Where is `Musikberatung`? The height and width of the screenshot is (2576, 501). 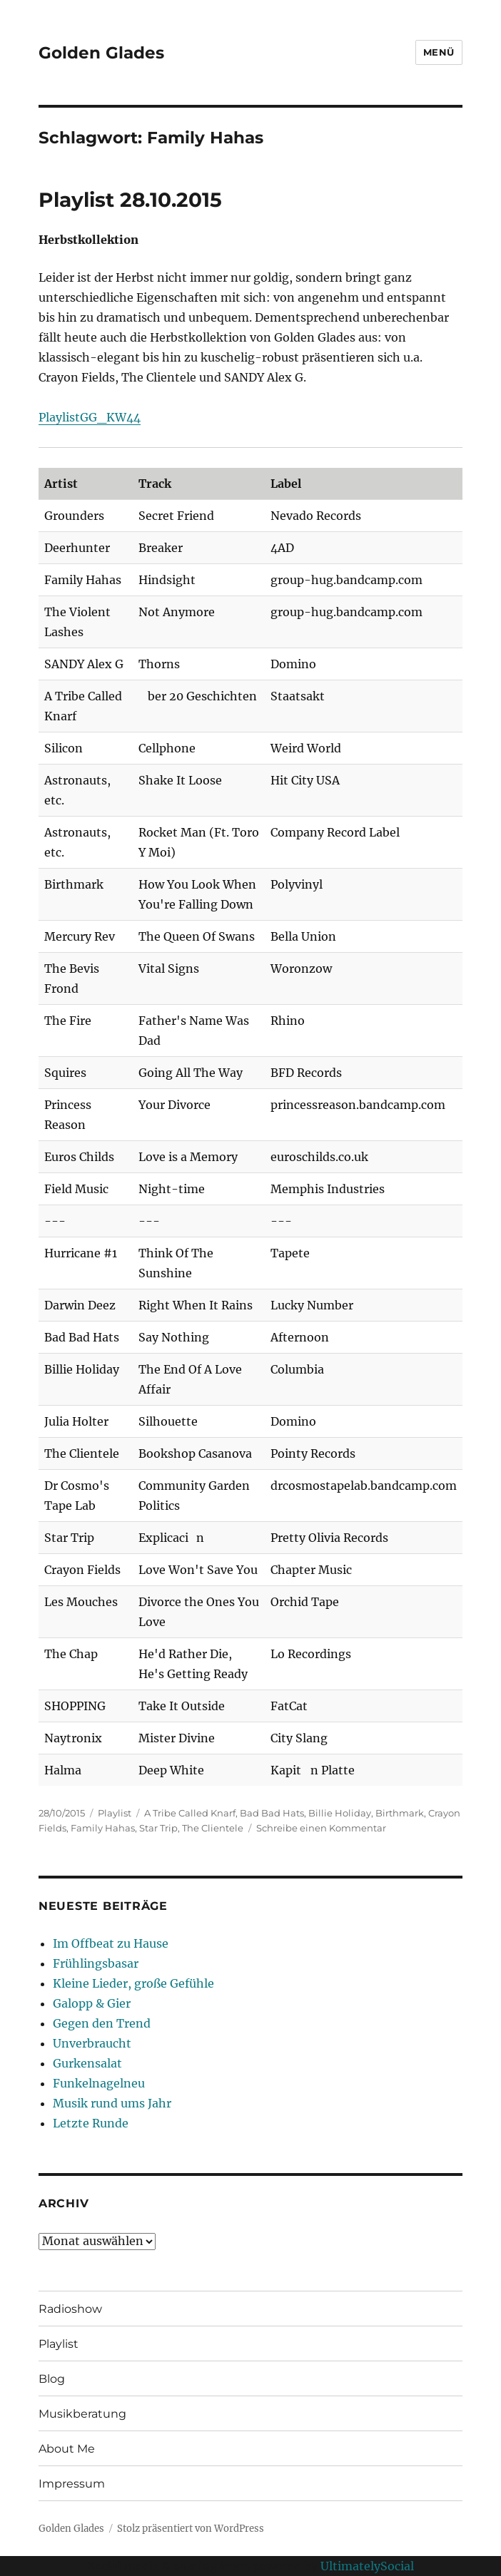
Musikberatung is located at coordinates (82, 2414).